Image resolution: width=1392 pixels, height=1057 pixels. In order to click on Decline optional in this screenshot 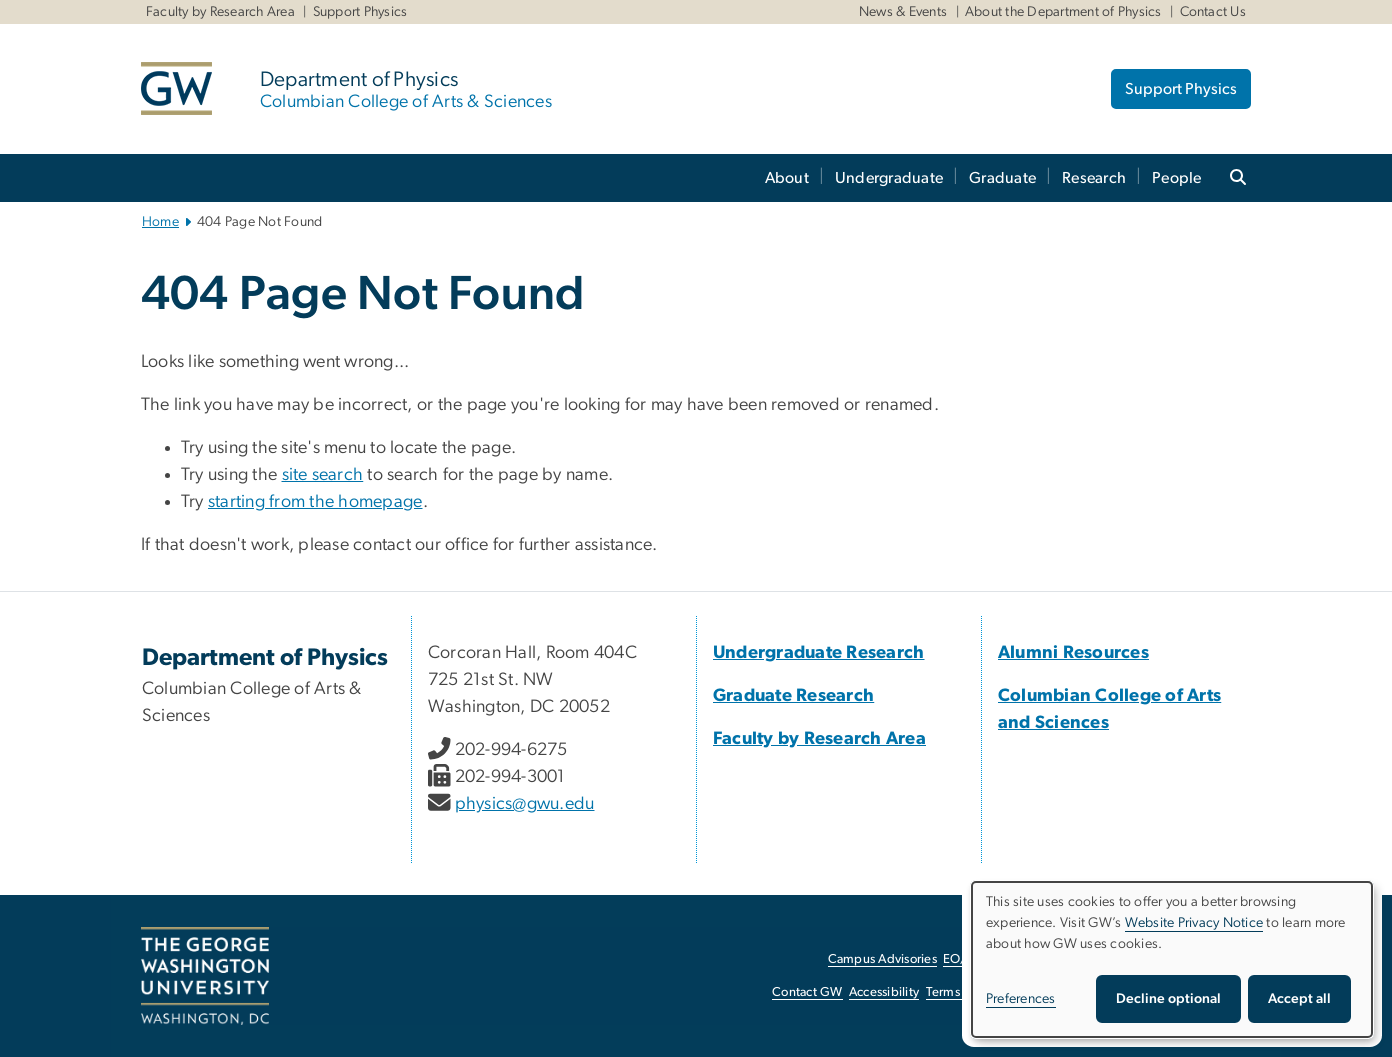, I will do `click(1168, 999)`.